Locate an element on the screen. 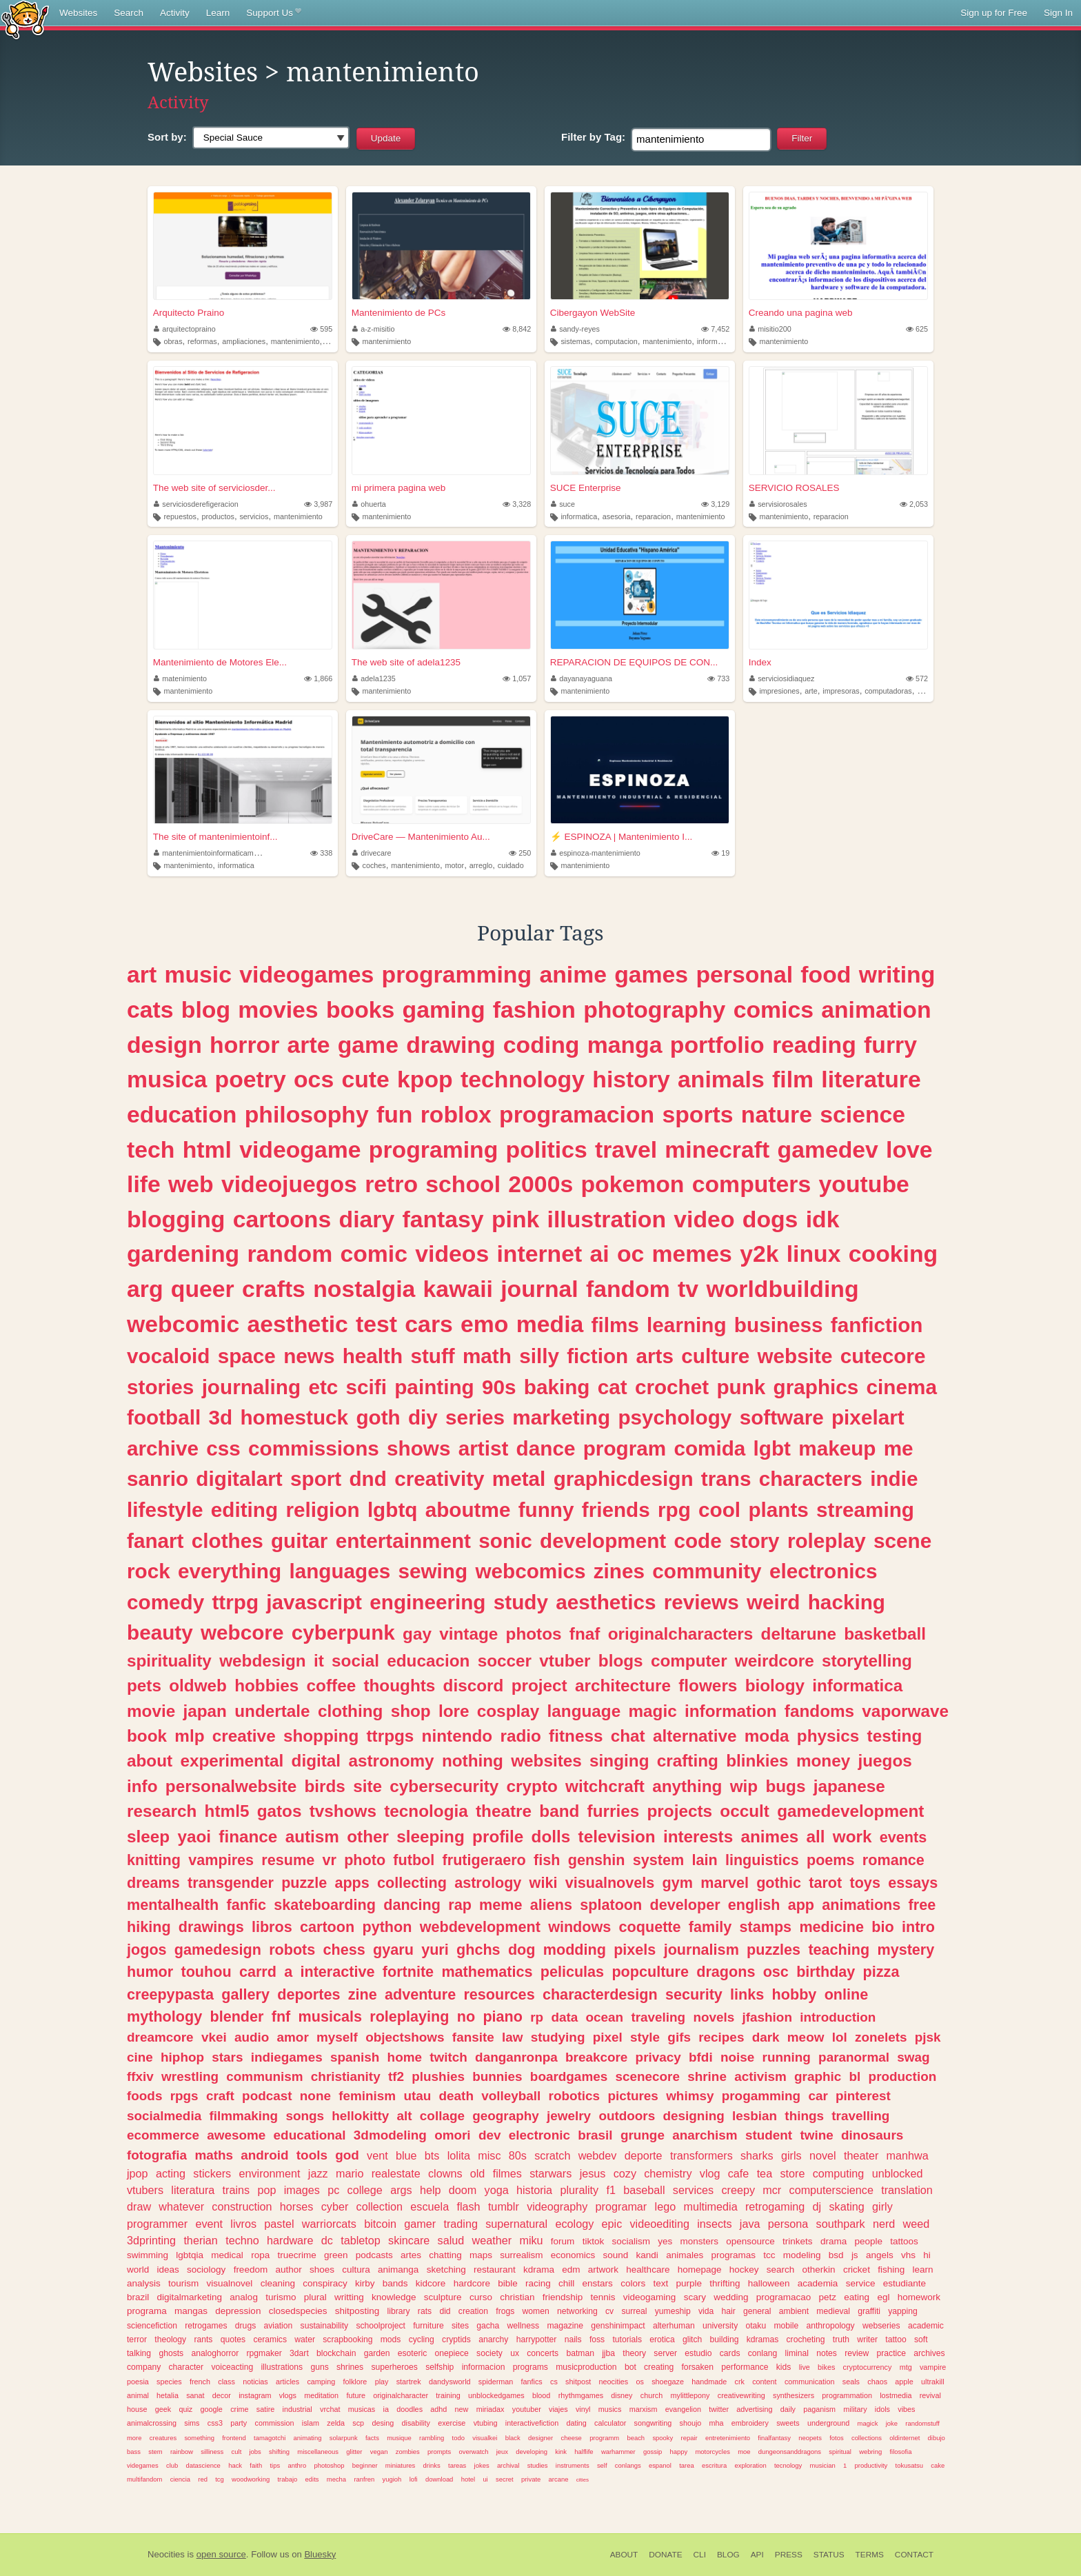 The width and height of the screenshot is (1081, 2576). green is located at coordinates (336, 2255).